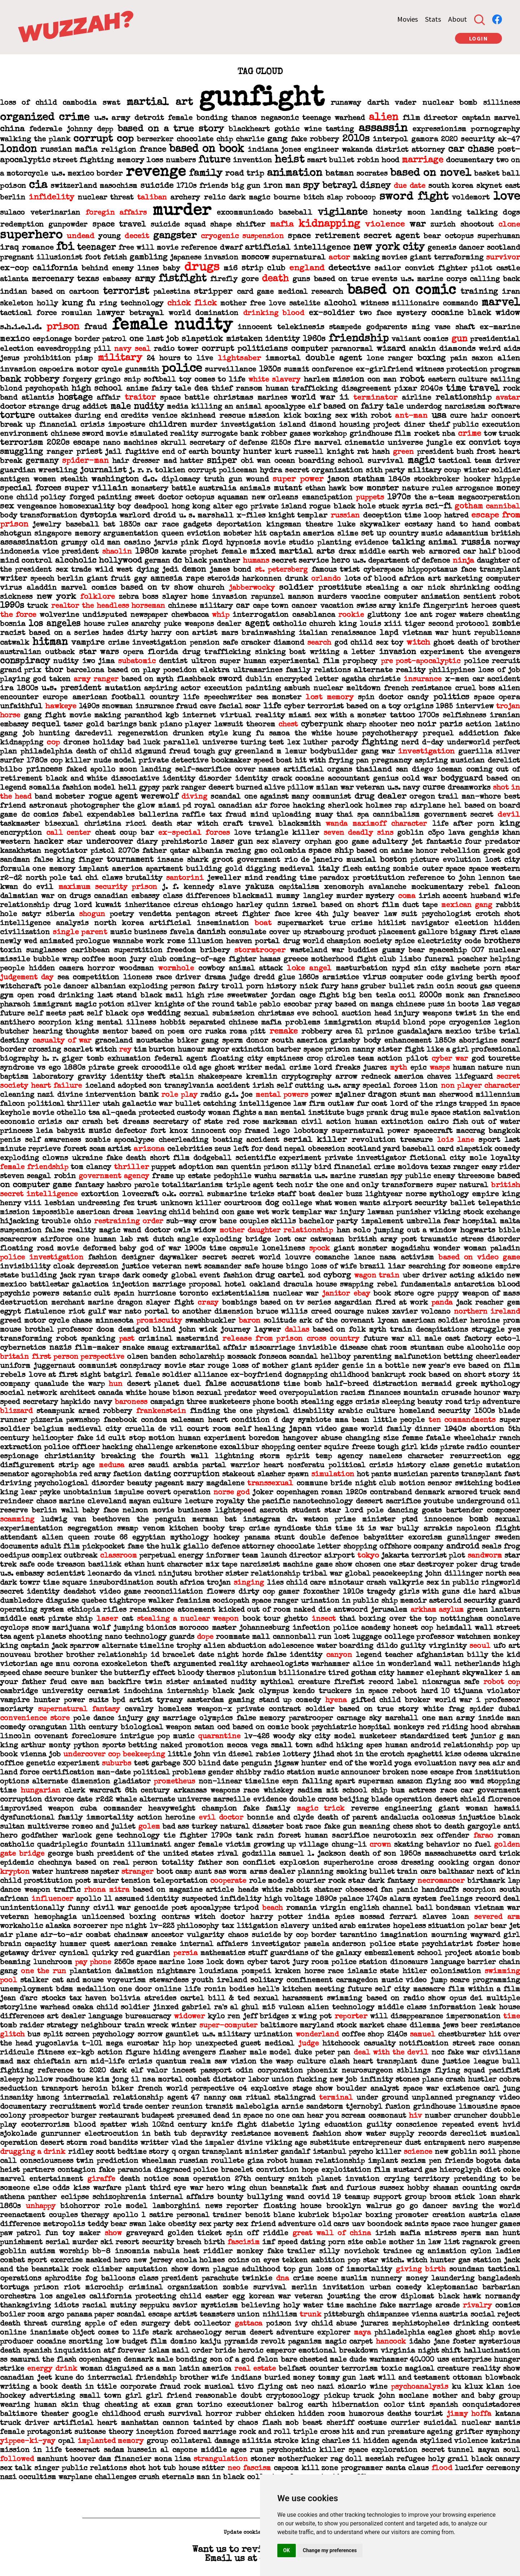 This screenshot has width=520, height=2576. Describe the element at coordinates (502, 2170) in the screenshot. I see `diet coke` at that location.